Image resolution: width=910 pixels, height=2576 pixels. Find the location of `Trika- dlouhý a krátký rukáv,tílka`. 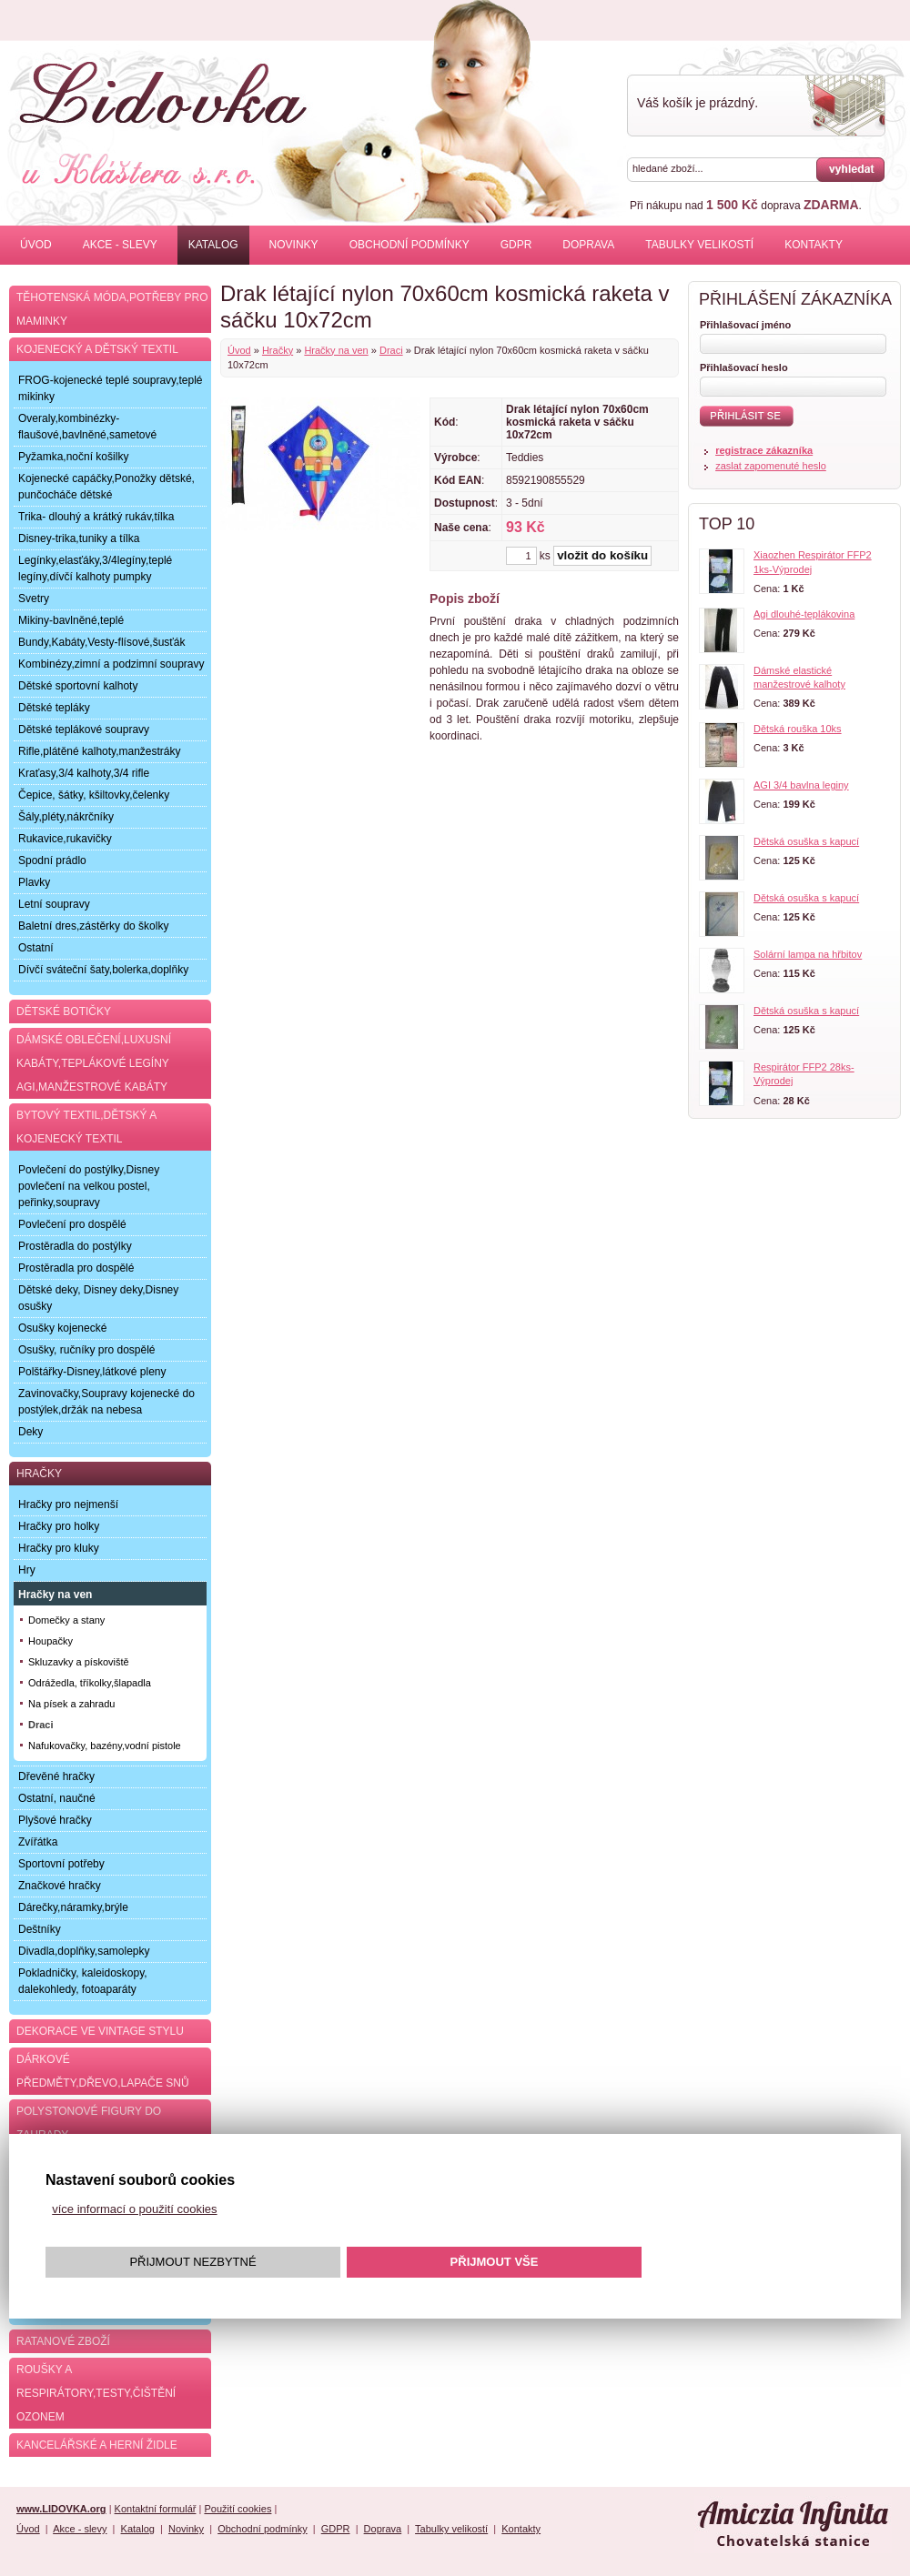

Trika- dlouhý a krátký rukáv,tílka is located at coordinates (96, 516).